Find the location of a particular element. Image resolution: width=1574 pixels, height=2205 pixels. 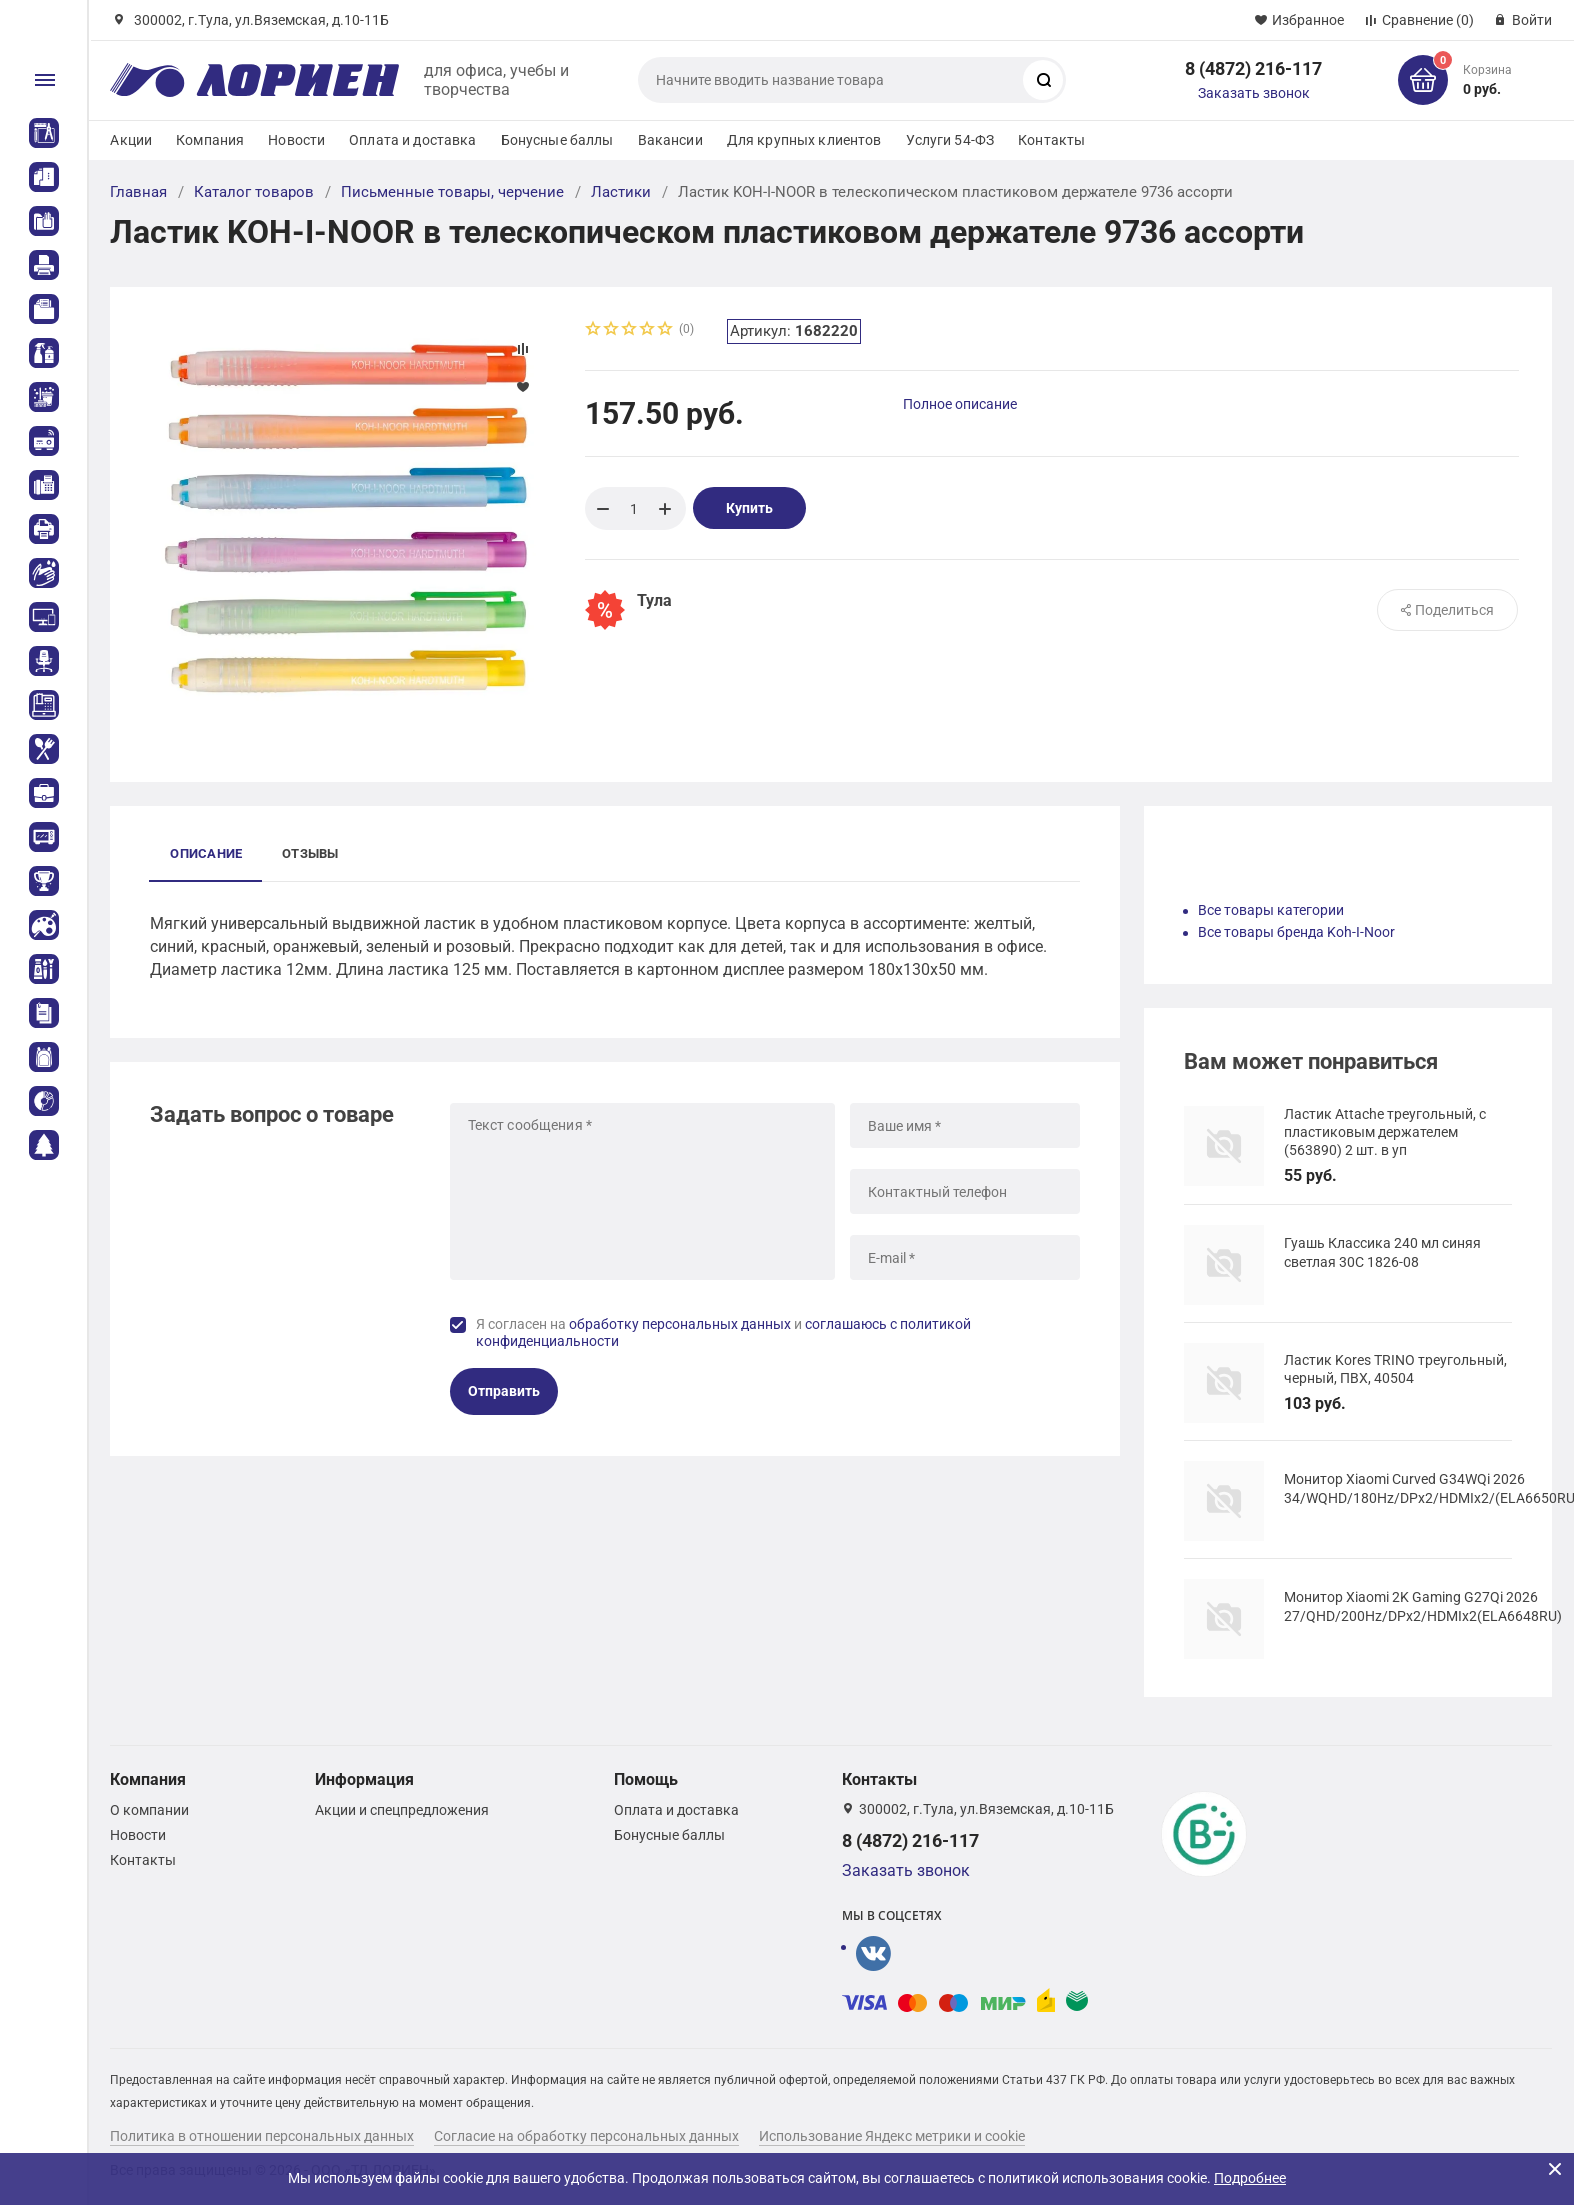

Компания is located at coordinates (210, 140).